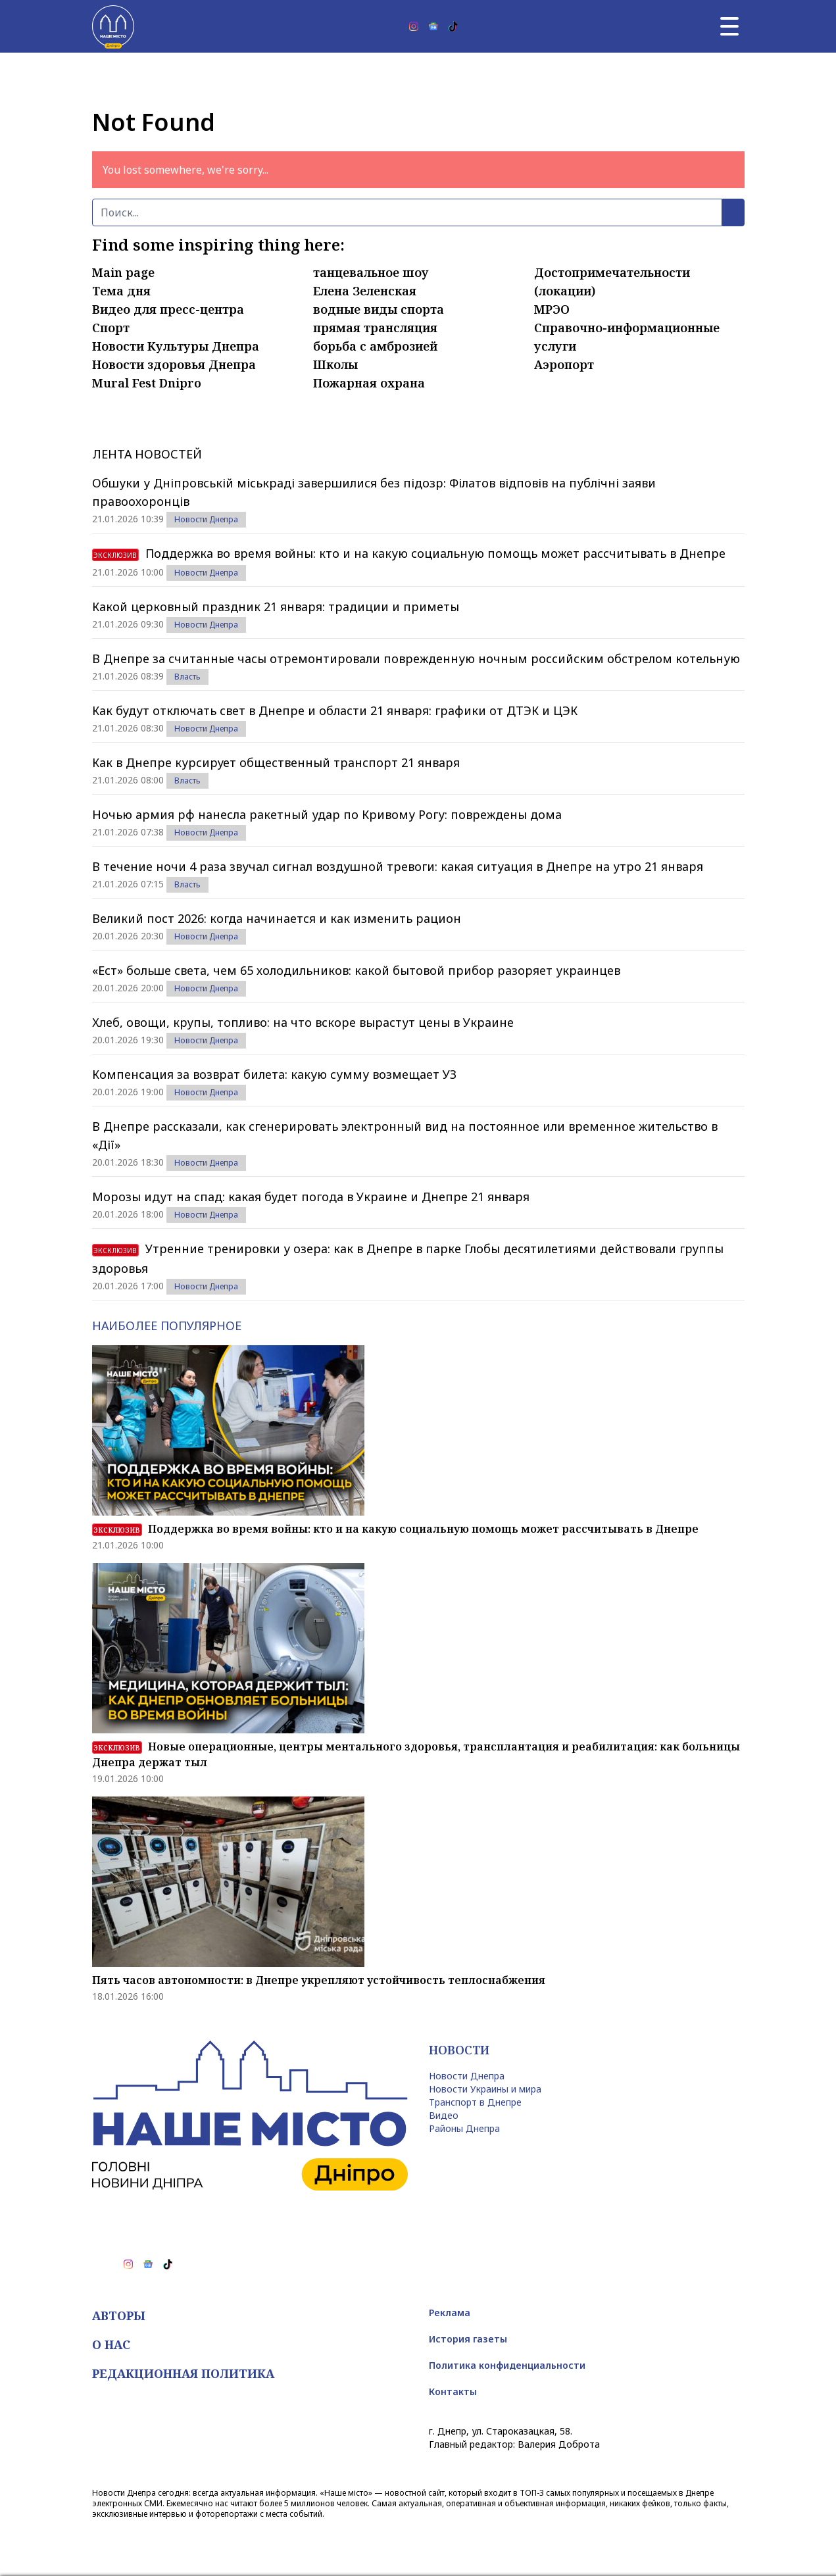 Image resolution: width=836 pixels, height=2576 pixels. I want to click on Новости Украины и мира, so click(485, 2089).